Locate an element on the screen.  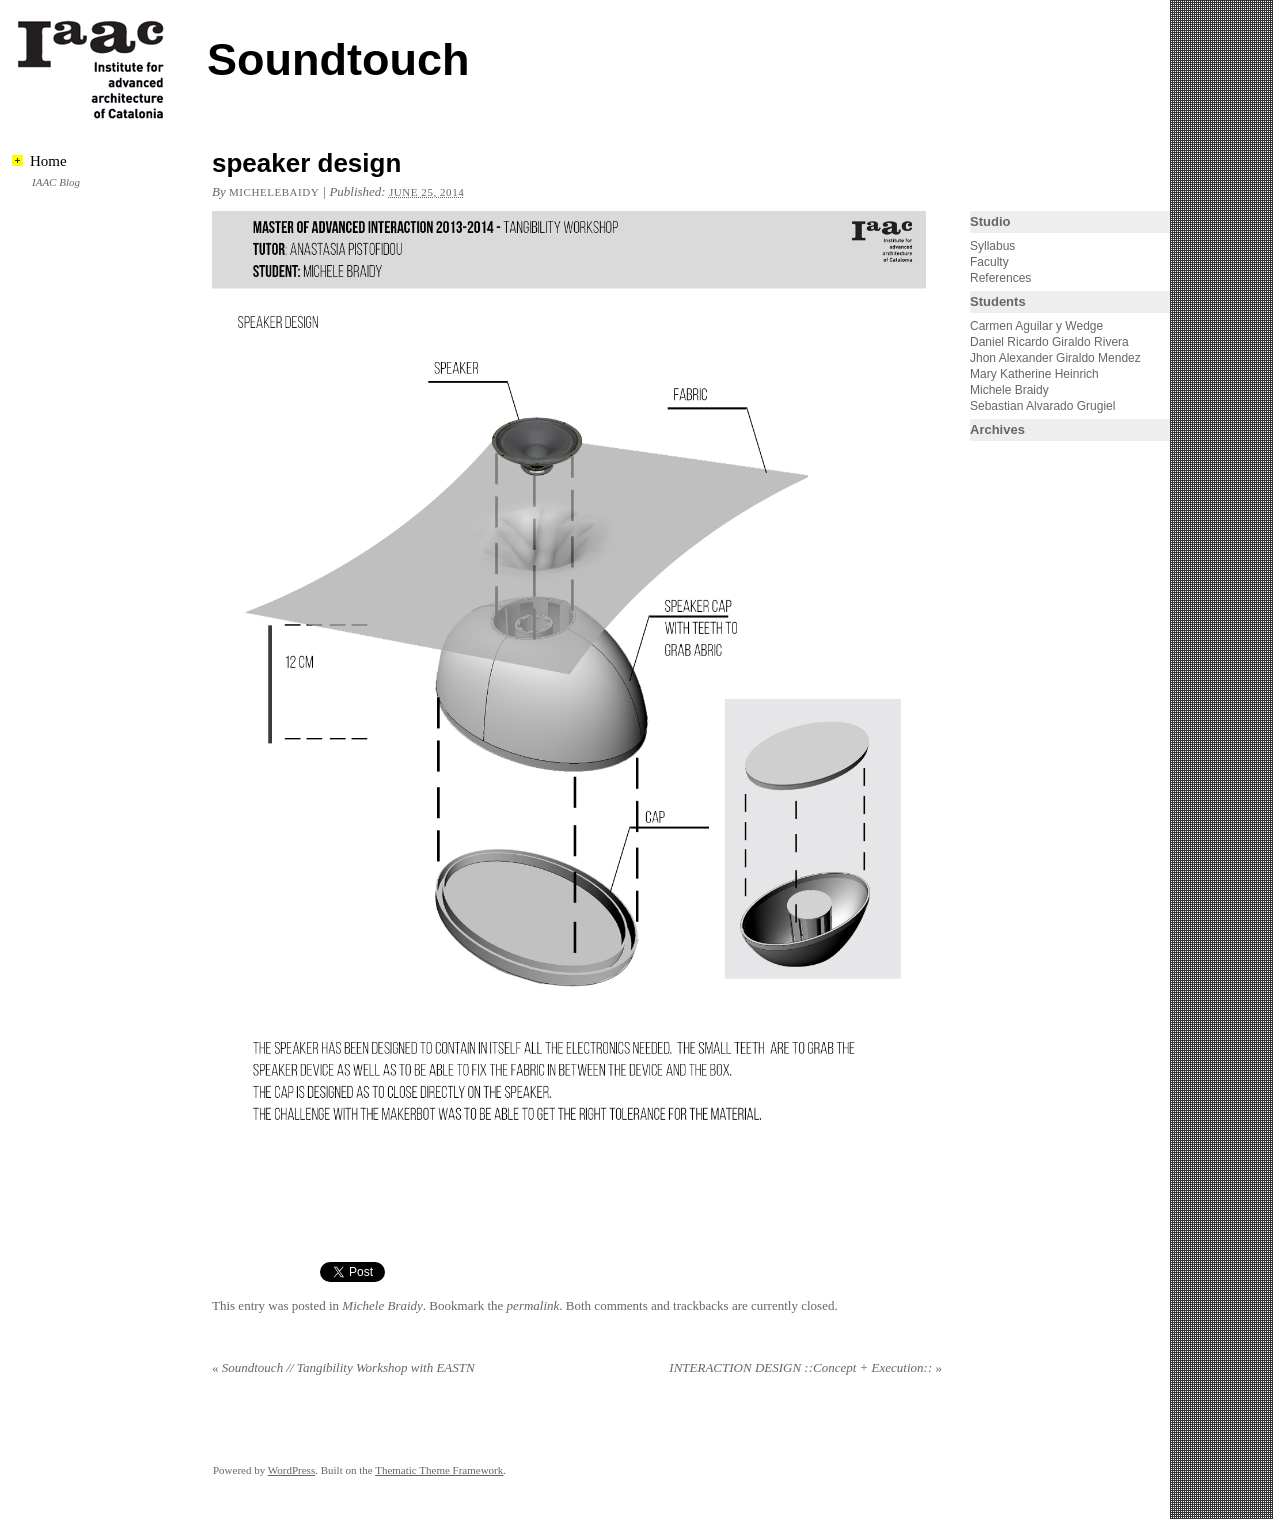
Carmen Aguilar y Wedge is located at coordinates (1036, 326).